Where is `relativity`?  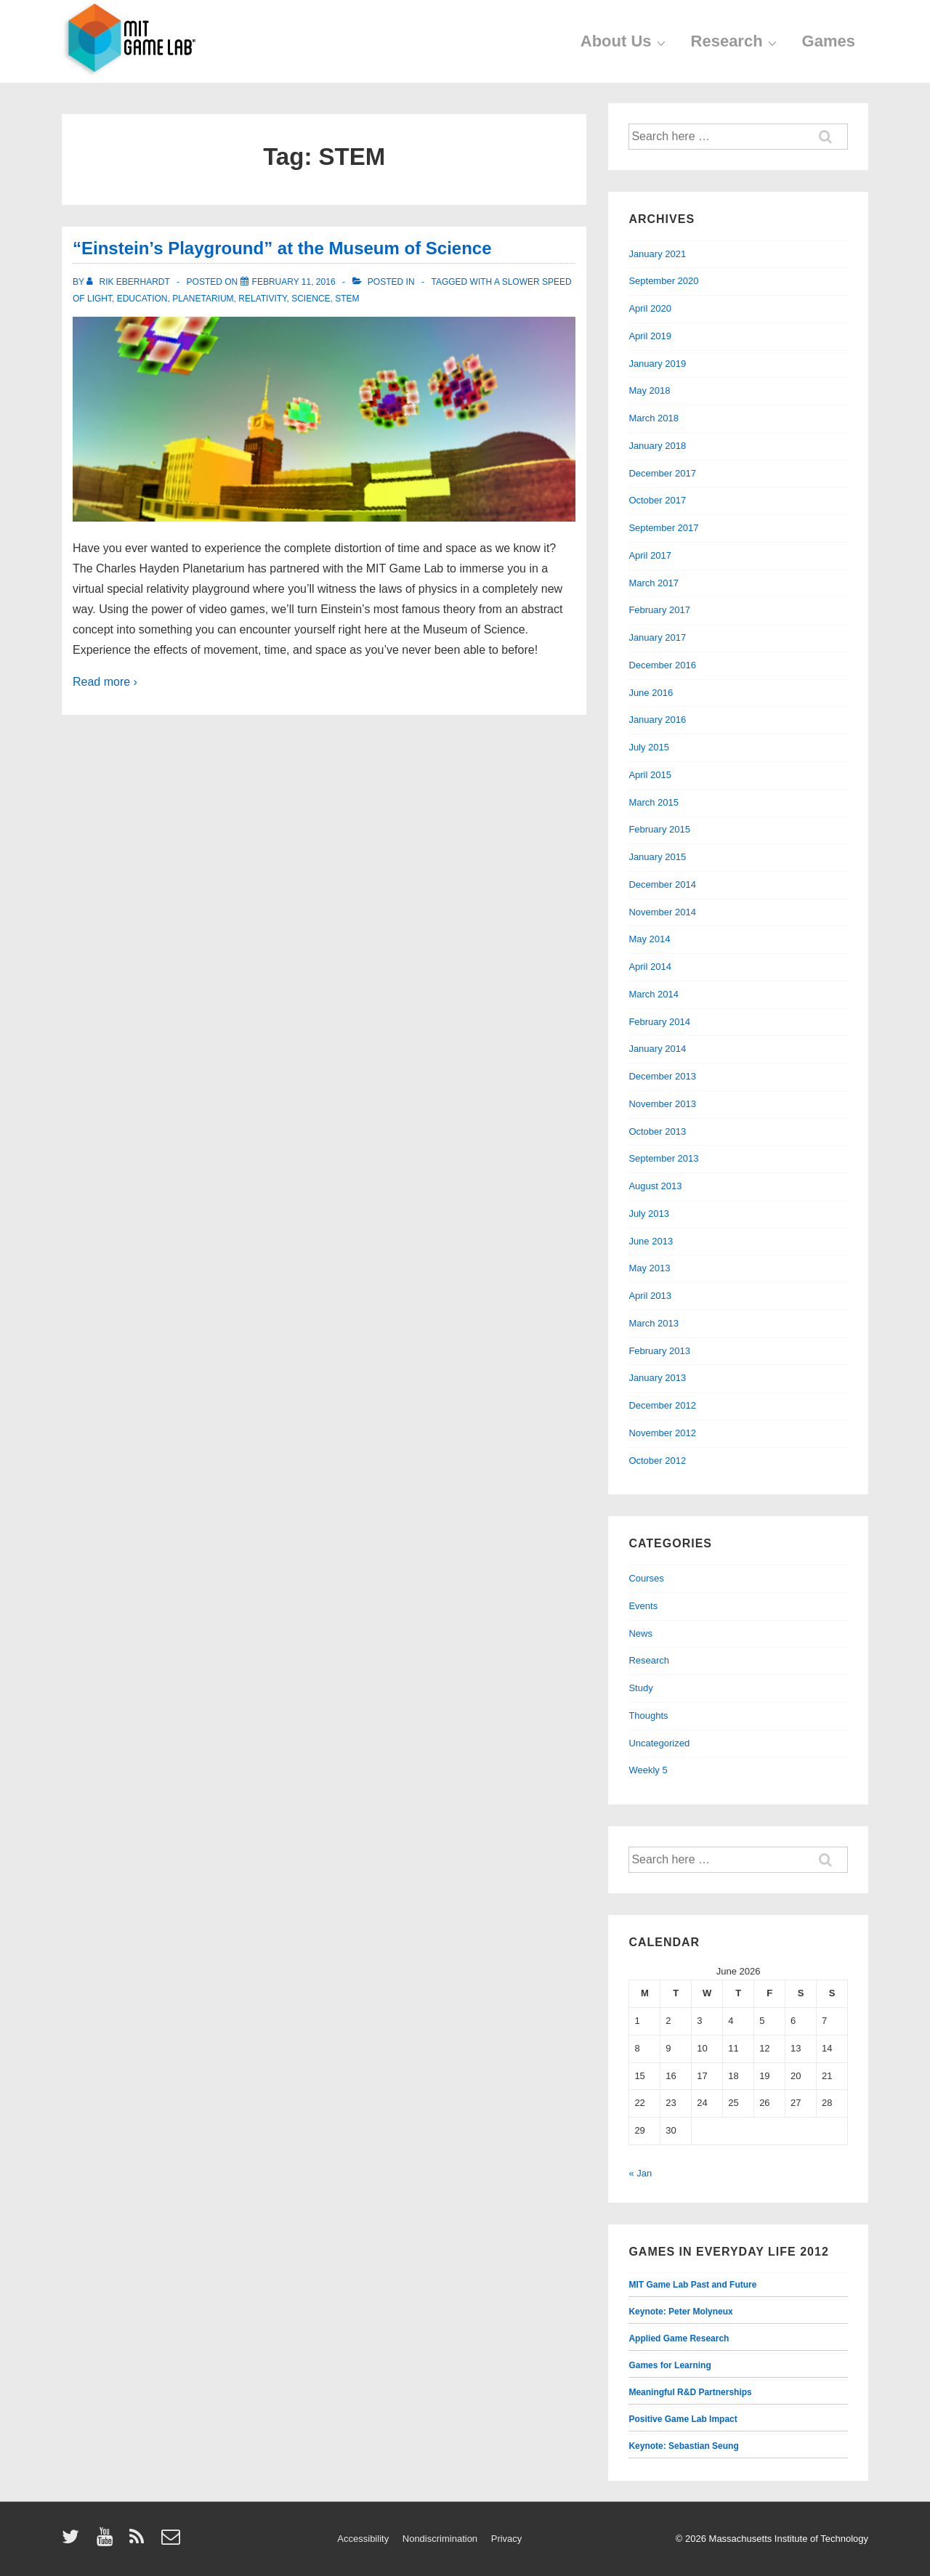 relativity is located at coordinates (262, 298).